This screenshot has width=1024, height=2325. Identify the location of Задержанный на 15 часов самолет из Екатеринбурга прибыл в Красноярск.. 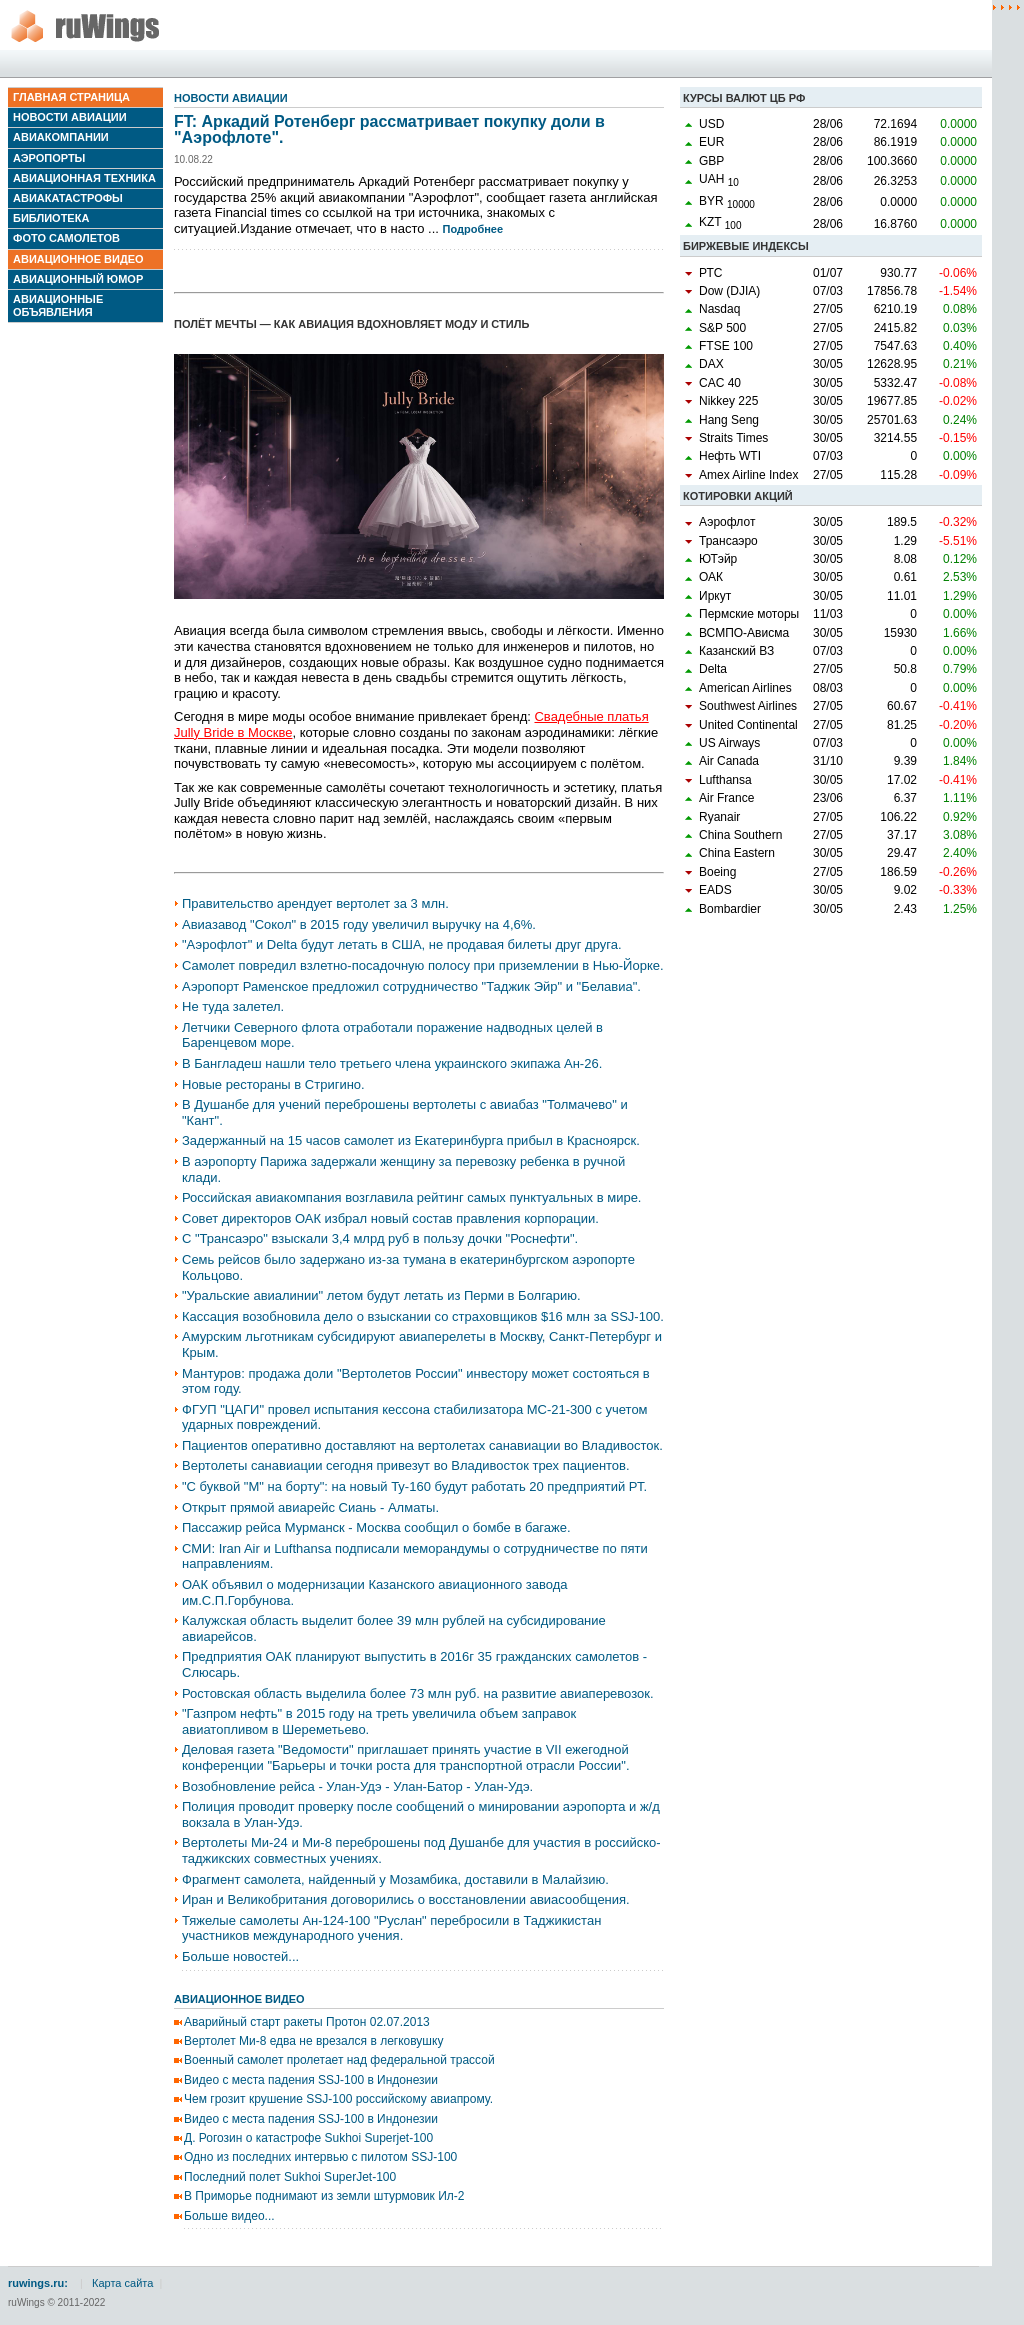
(411, 1140).